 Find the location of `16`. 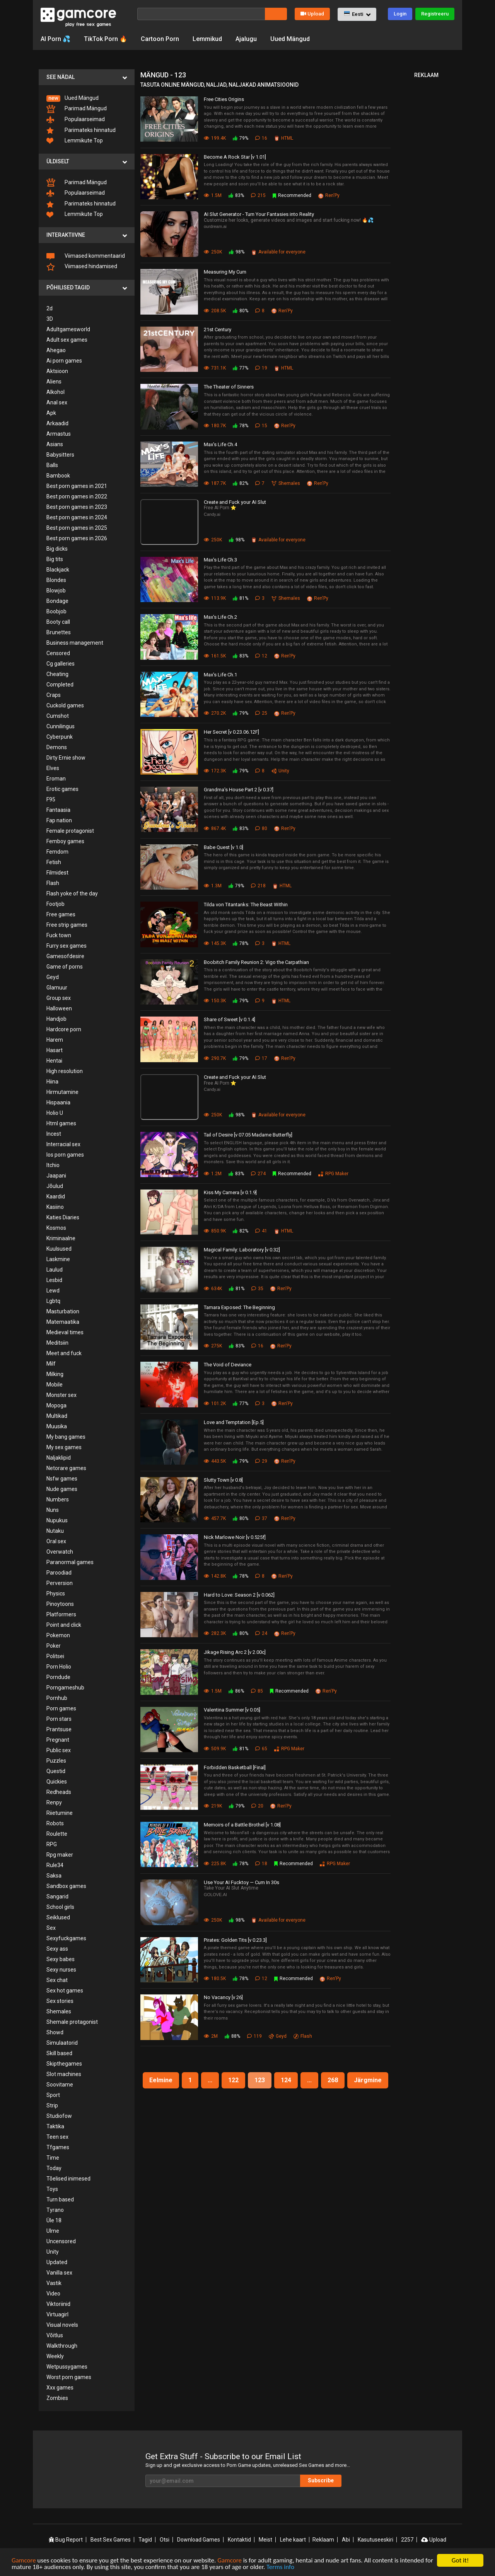

16 is located at coordinates (261, 138).